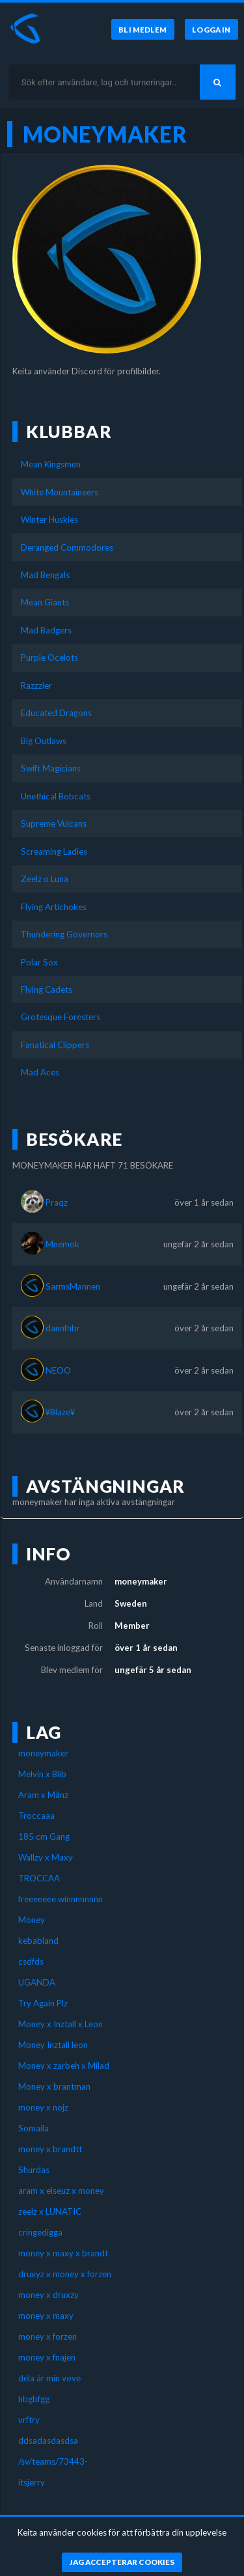  What do you see at coordinates (47, 2336) in the screenshot?
I see `money x forzen` at bounding box center [47, 2336].